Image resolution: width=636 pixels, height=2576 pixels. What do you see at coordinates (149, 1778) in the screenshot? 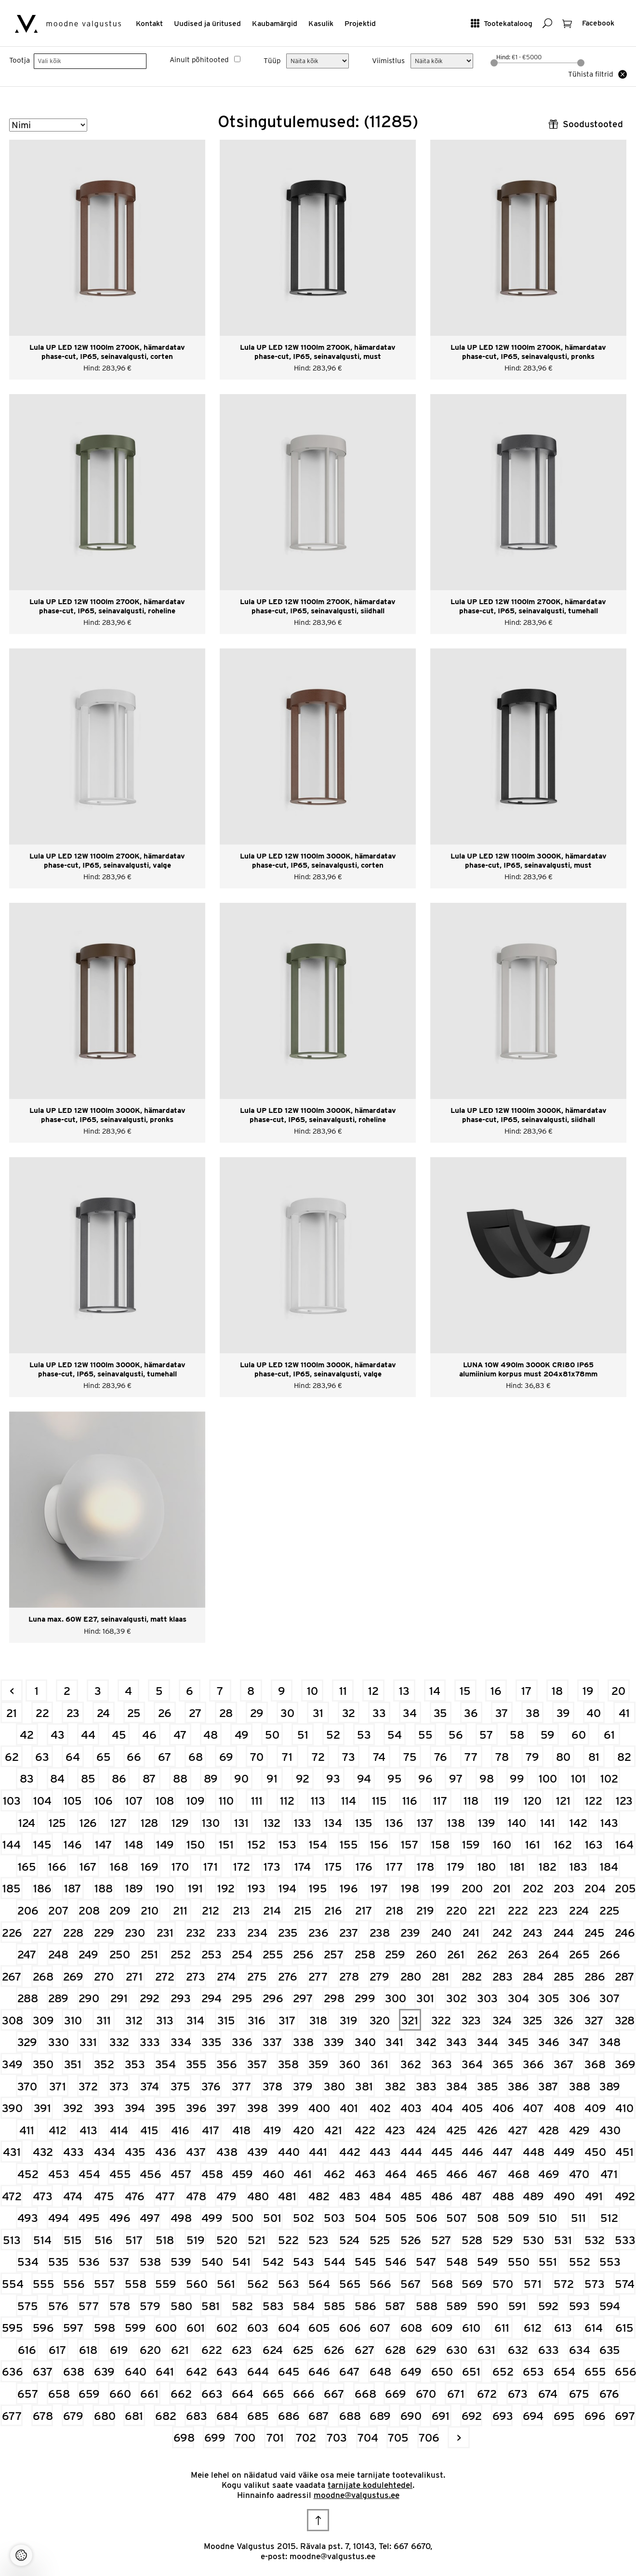
I see `87` at bounding box center [149, 1778].